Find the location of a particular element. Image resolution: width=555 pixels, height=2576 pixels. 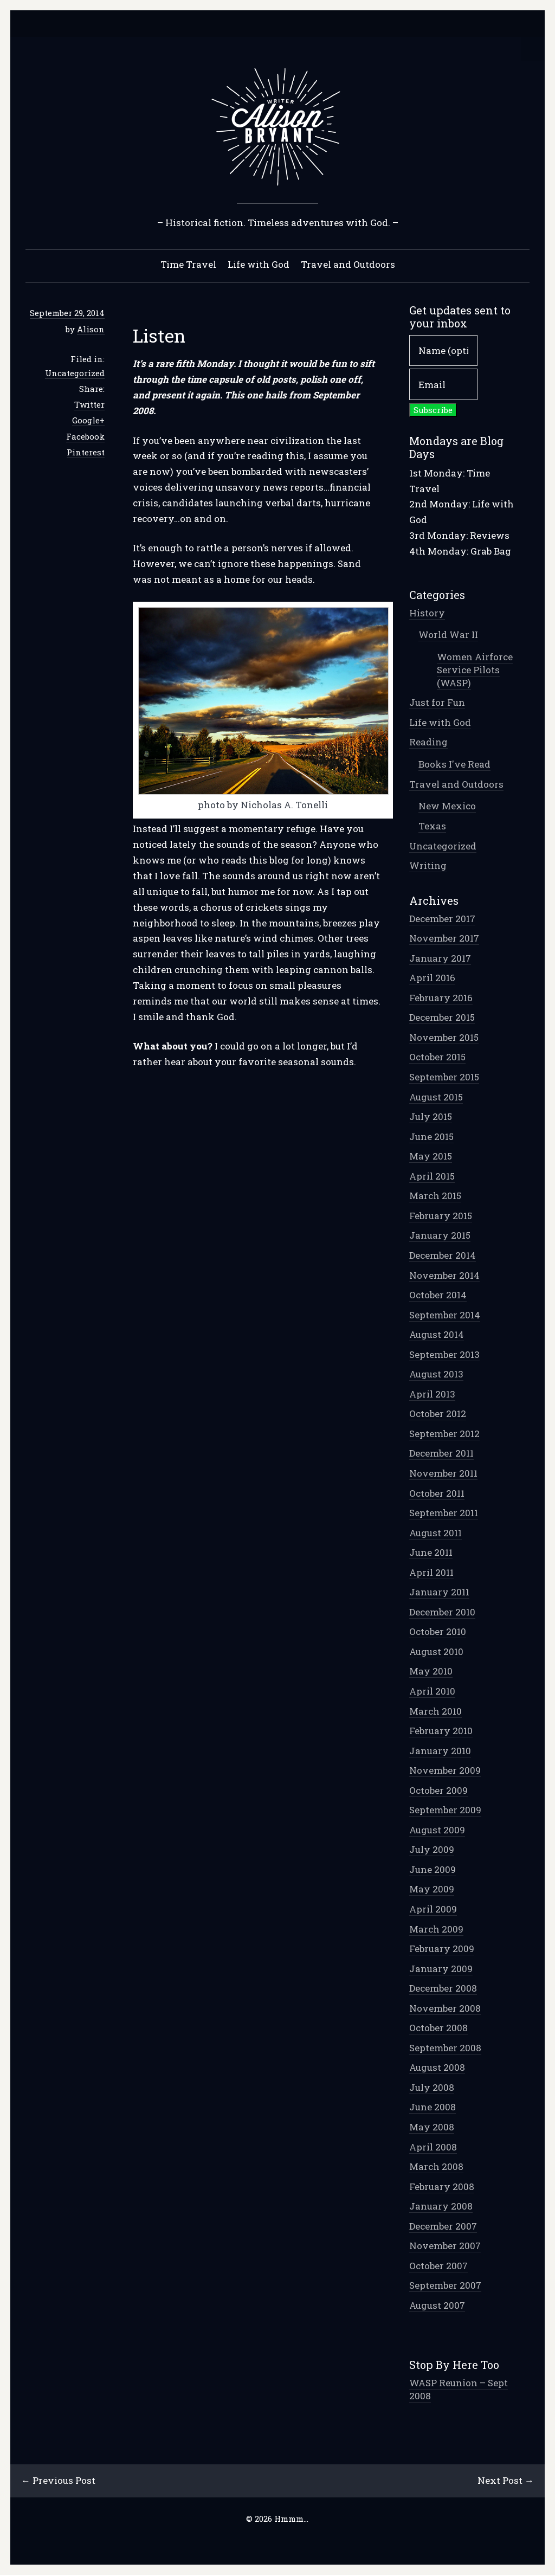

Pinterest is located at coordinates (86, 452).